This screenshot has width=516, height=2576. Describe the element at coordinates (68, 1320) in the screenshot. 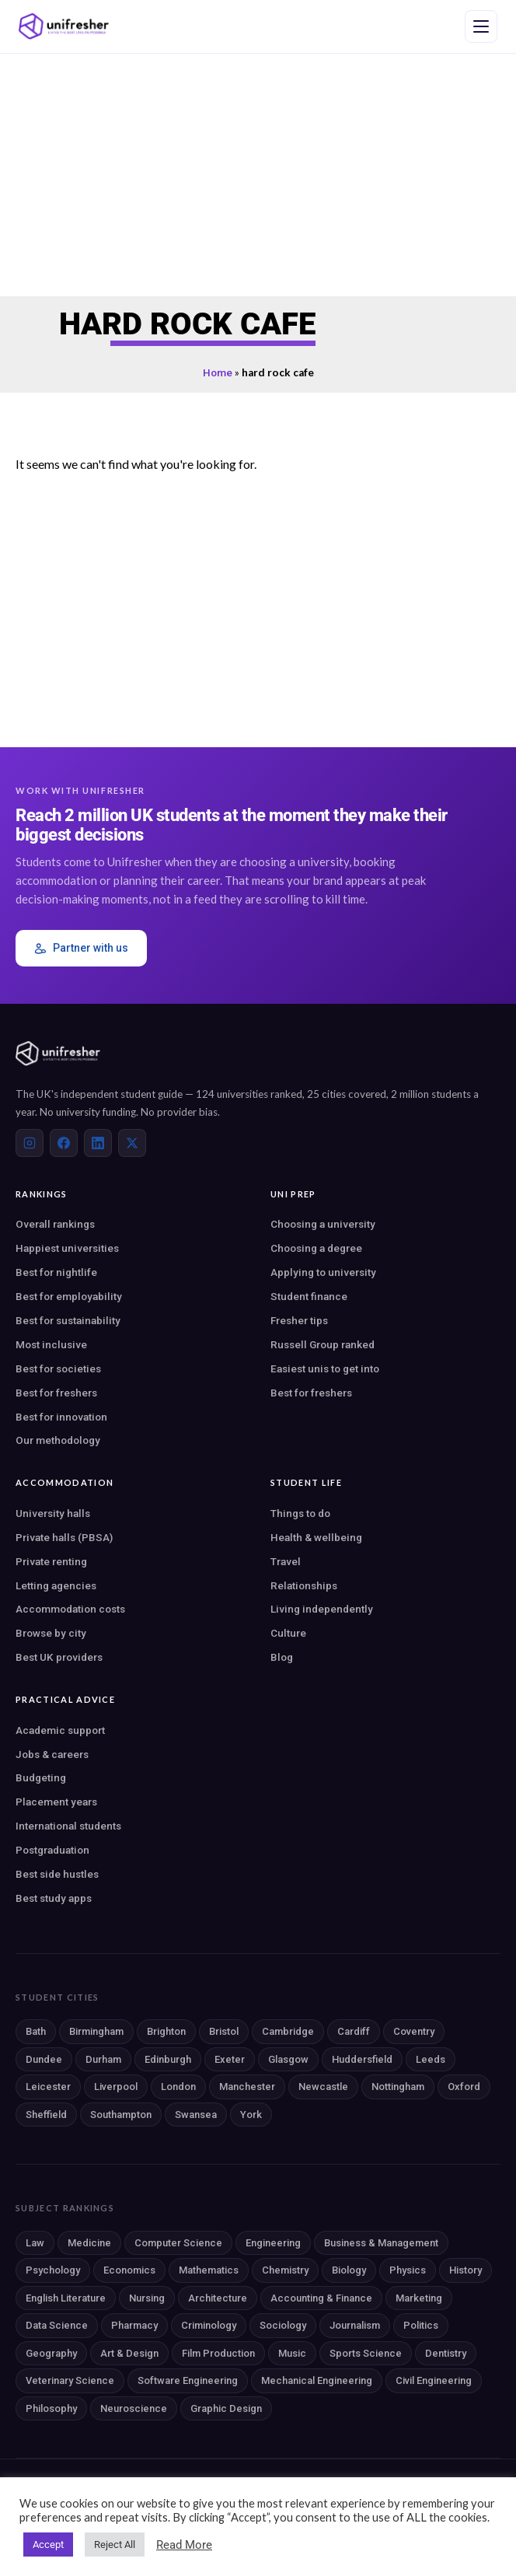

I see `Best for sustainability` at that location.